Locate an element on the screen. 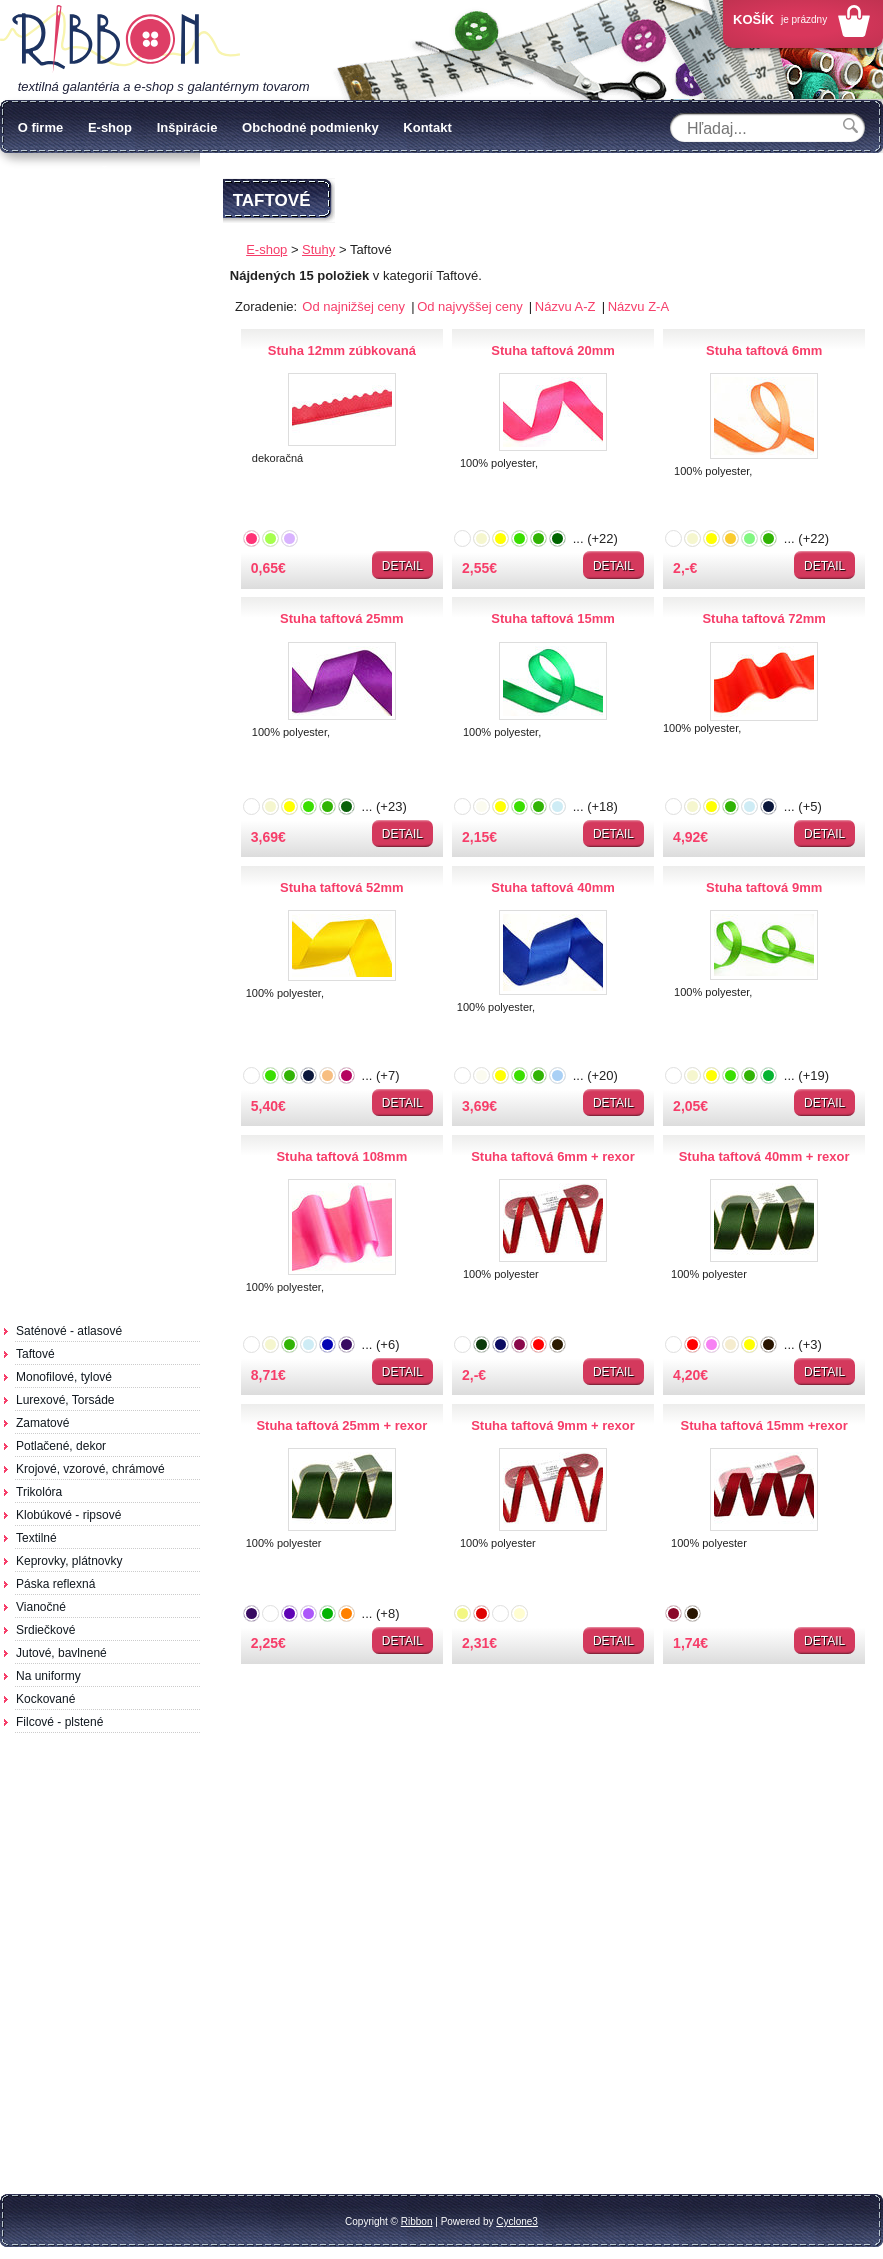 The width and height of the screenshot is (883, 2259). Potlačené, dekor is located at coordinates (61, 1446).